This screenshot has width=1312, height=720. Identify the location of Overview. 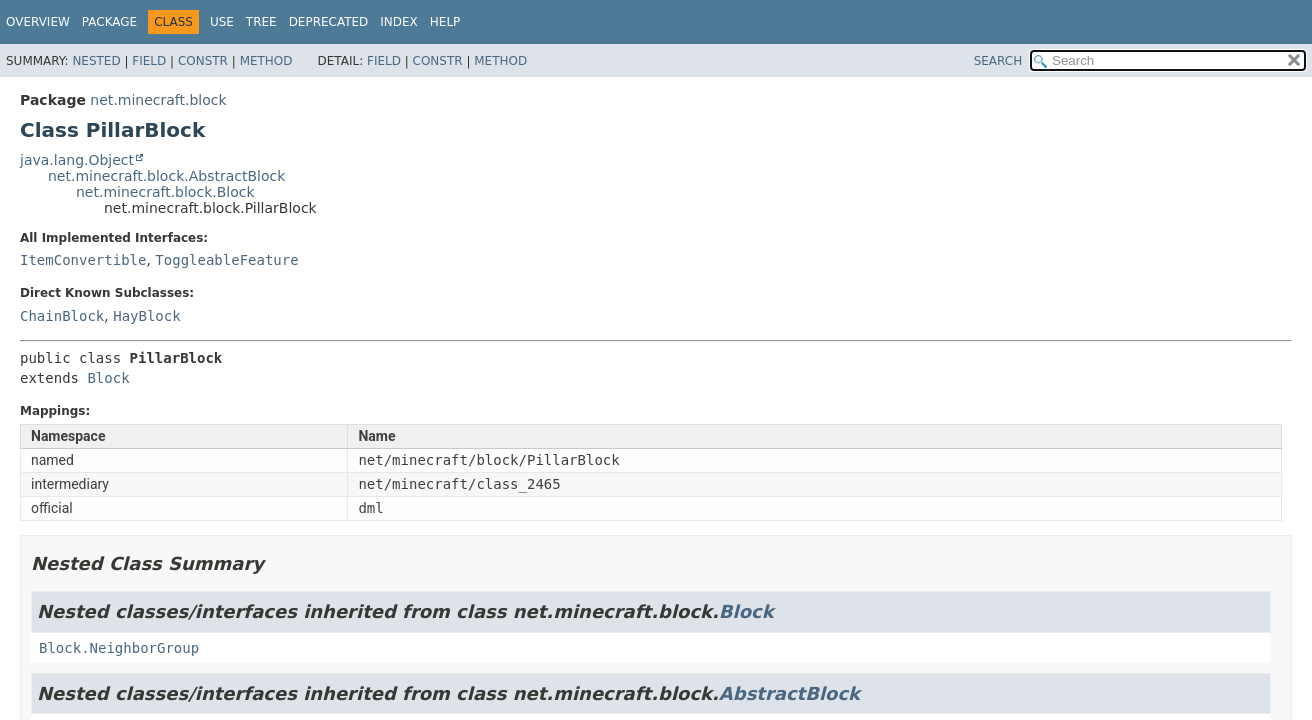
(38, 22).